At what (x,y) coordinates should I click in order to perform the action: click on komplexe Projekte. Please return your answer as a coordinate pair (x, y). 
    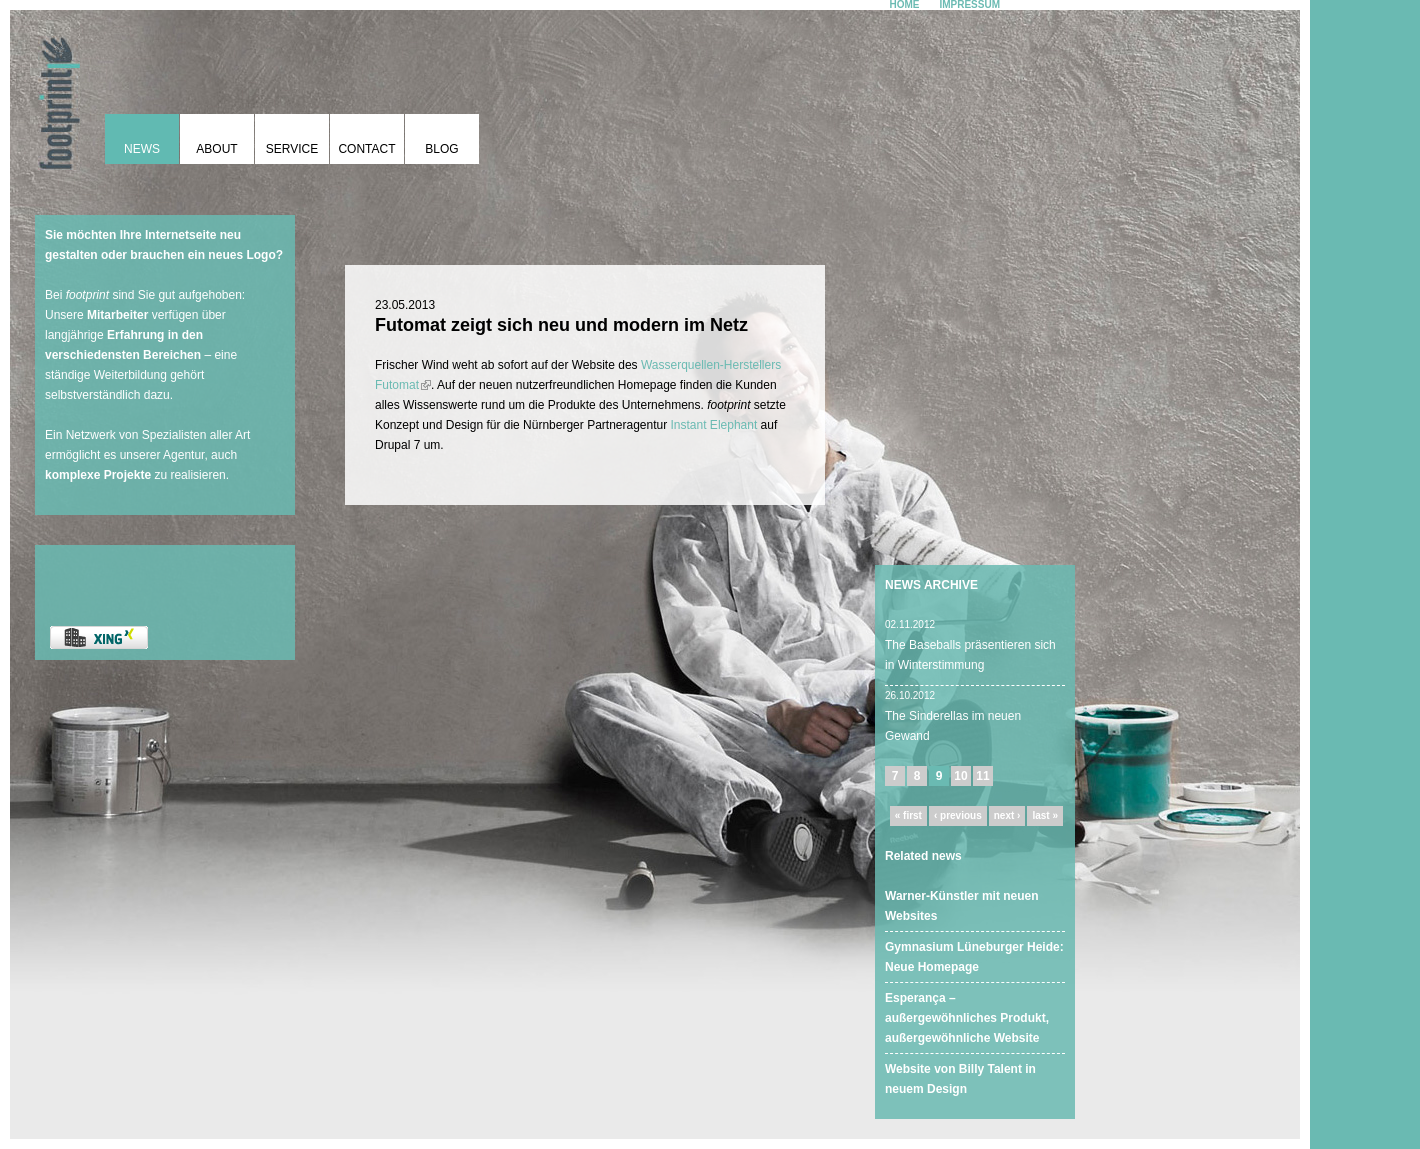
    Looking at the image, I should click on (98, 475).